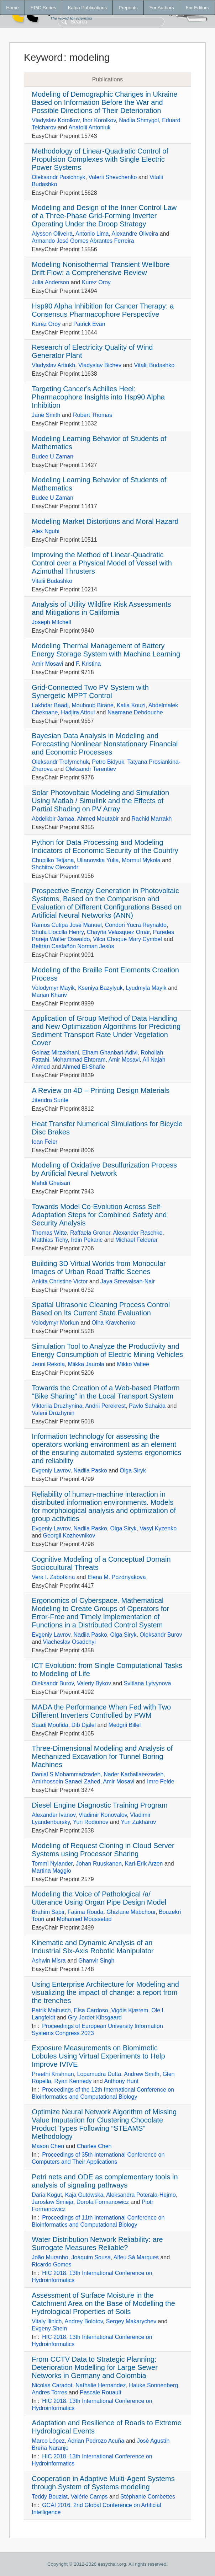 Image resolution: width=215 pixels, height=2576 pixels. Describe the element at coordinates (100, 1090) in the screenshot. I see `A Review on 4D – Printing Design Materials` at that location.